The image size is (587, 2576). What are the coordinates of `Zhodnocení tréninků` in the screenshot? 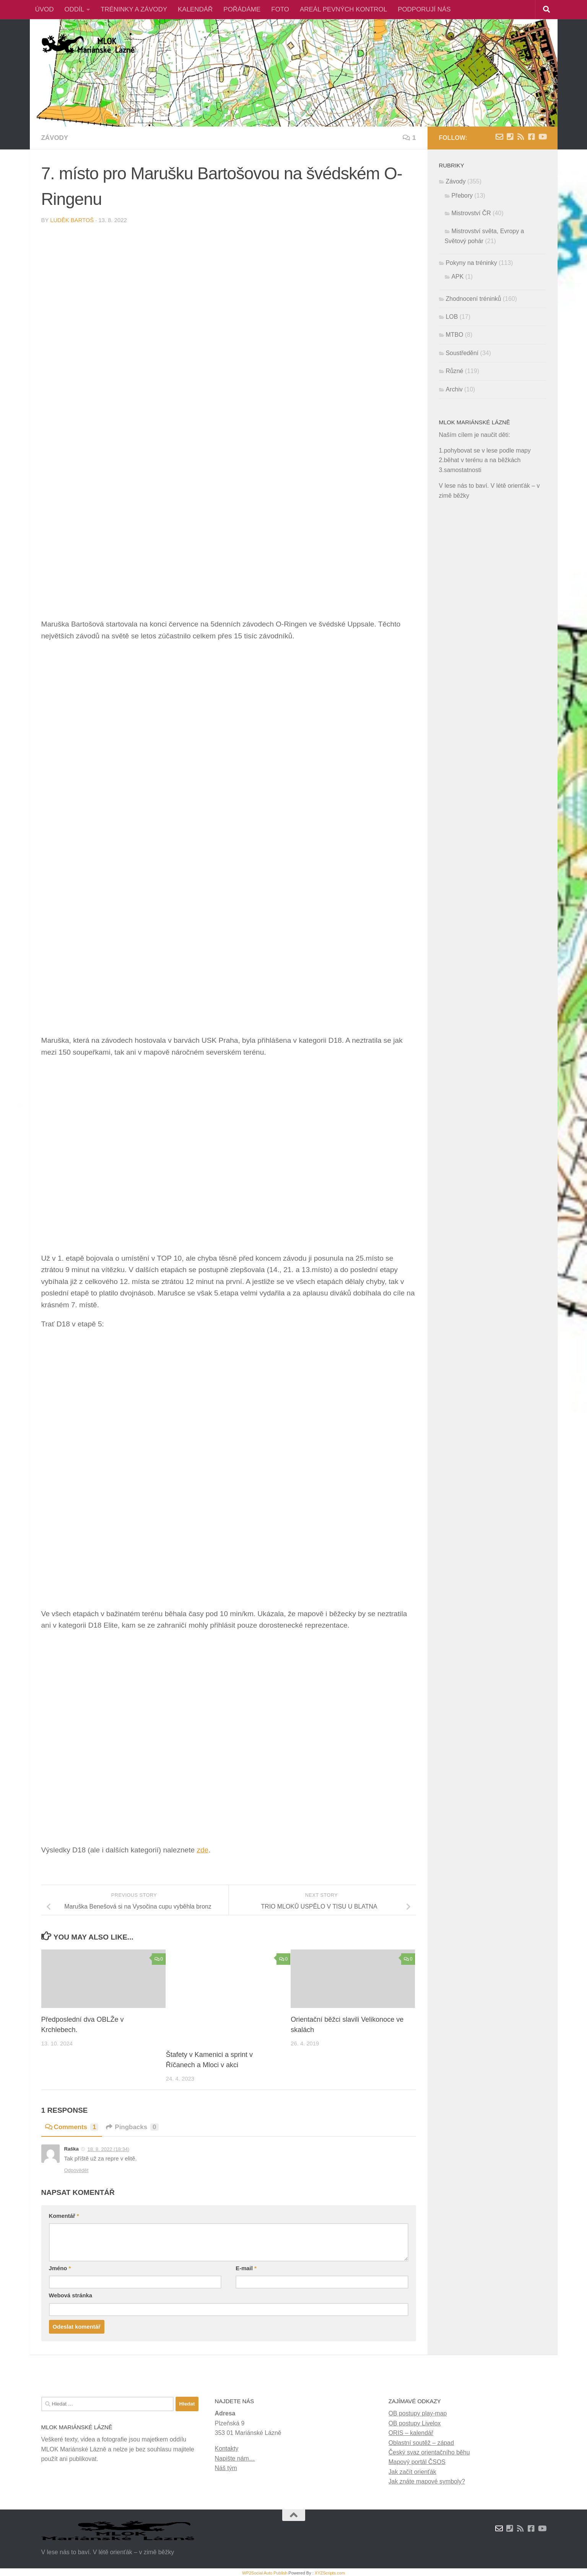 It's located at (473, 298).